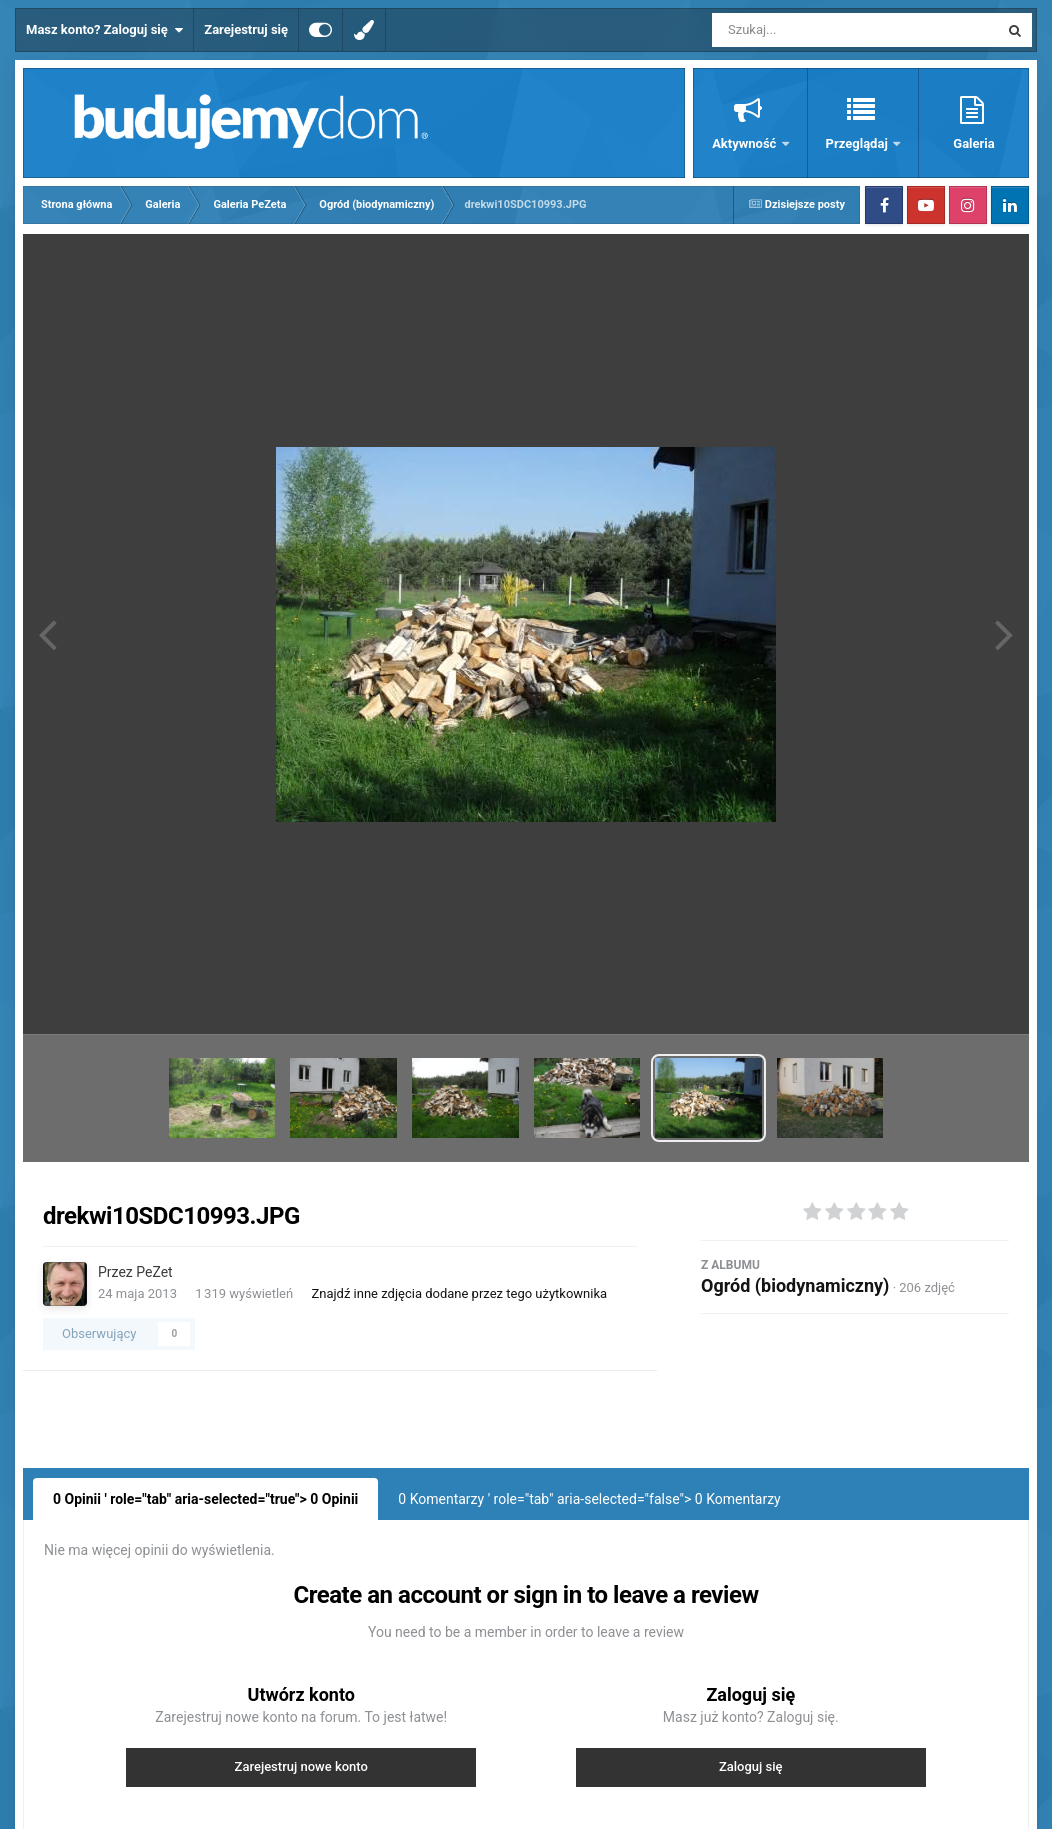 This screenshot has height=1829, width=1052. Describe the element at coordinates (104, 30) in the screenshot. I see `Masz konto? Zaloguj się` at that location.